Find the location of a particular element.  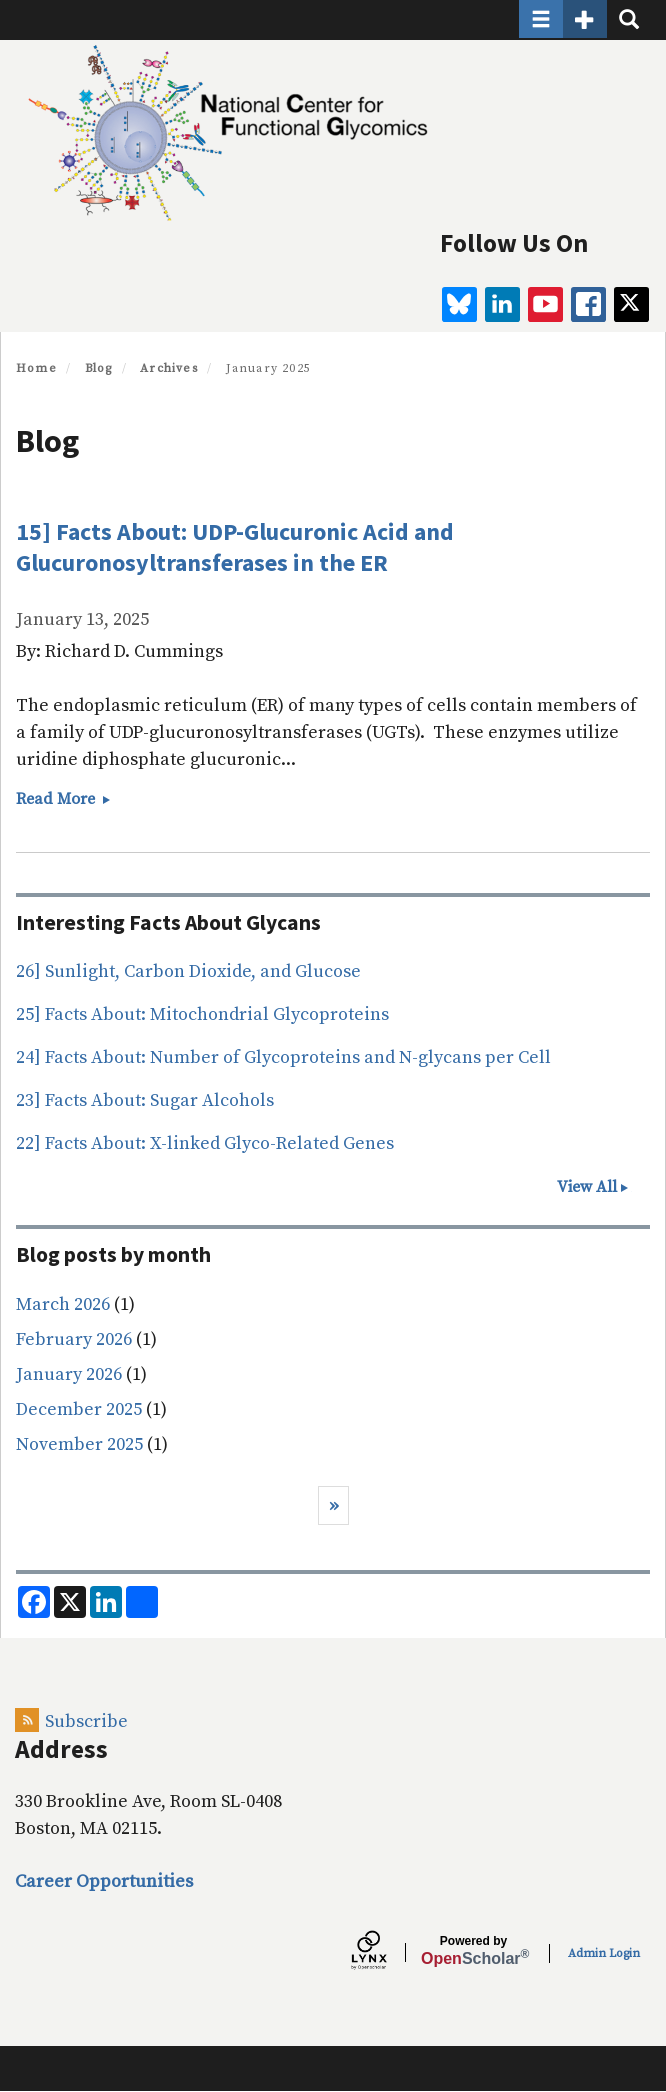

[Lynx by openscholar] is located at coordinates (386, 1953).